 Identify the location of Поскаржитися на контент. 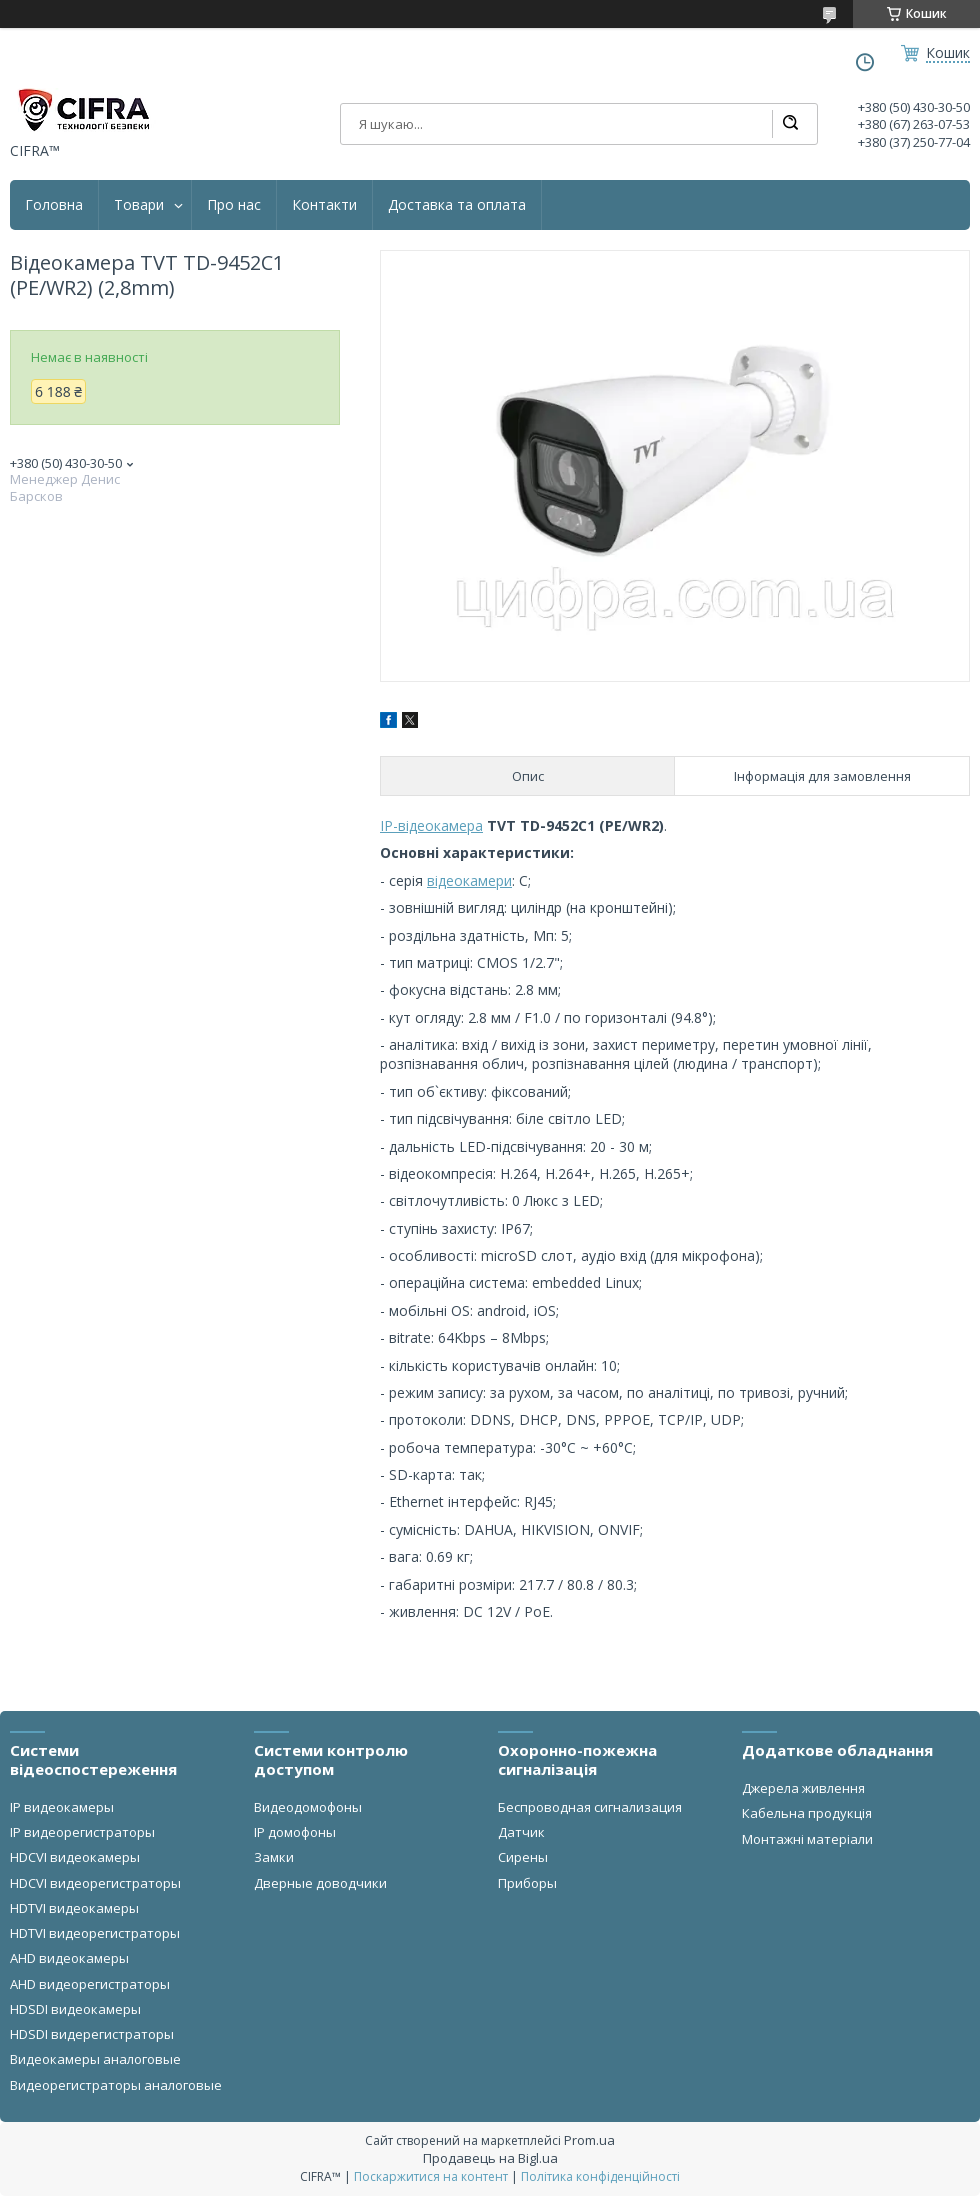
(431, 2176).